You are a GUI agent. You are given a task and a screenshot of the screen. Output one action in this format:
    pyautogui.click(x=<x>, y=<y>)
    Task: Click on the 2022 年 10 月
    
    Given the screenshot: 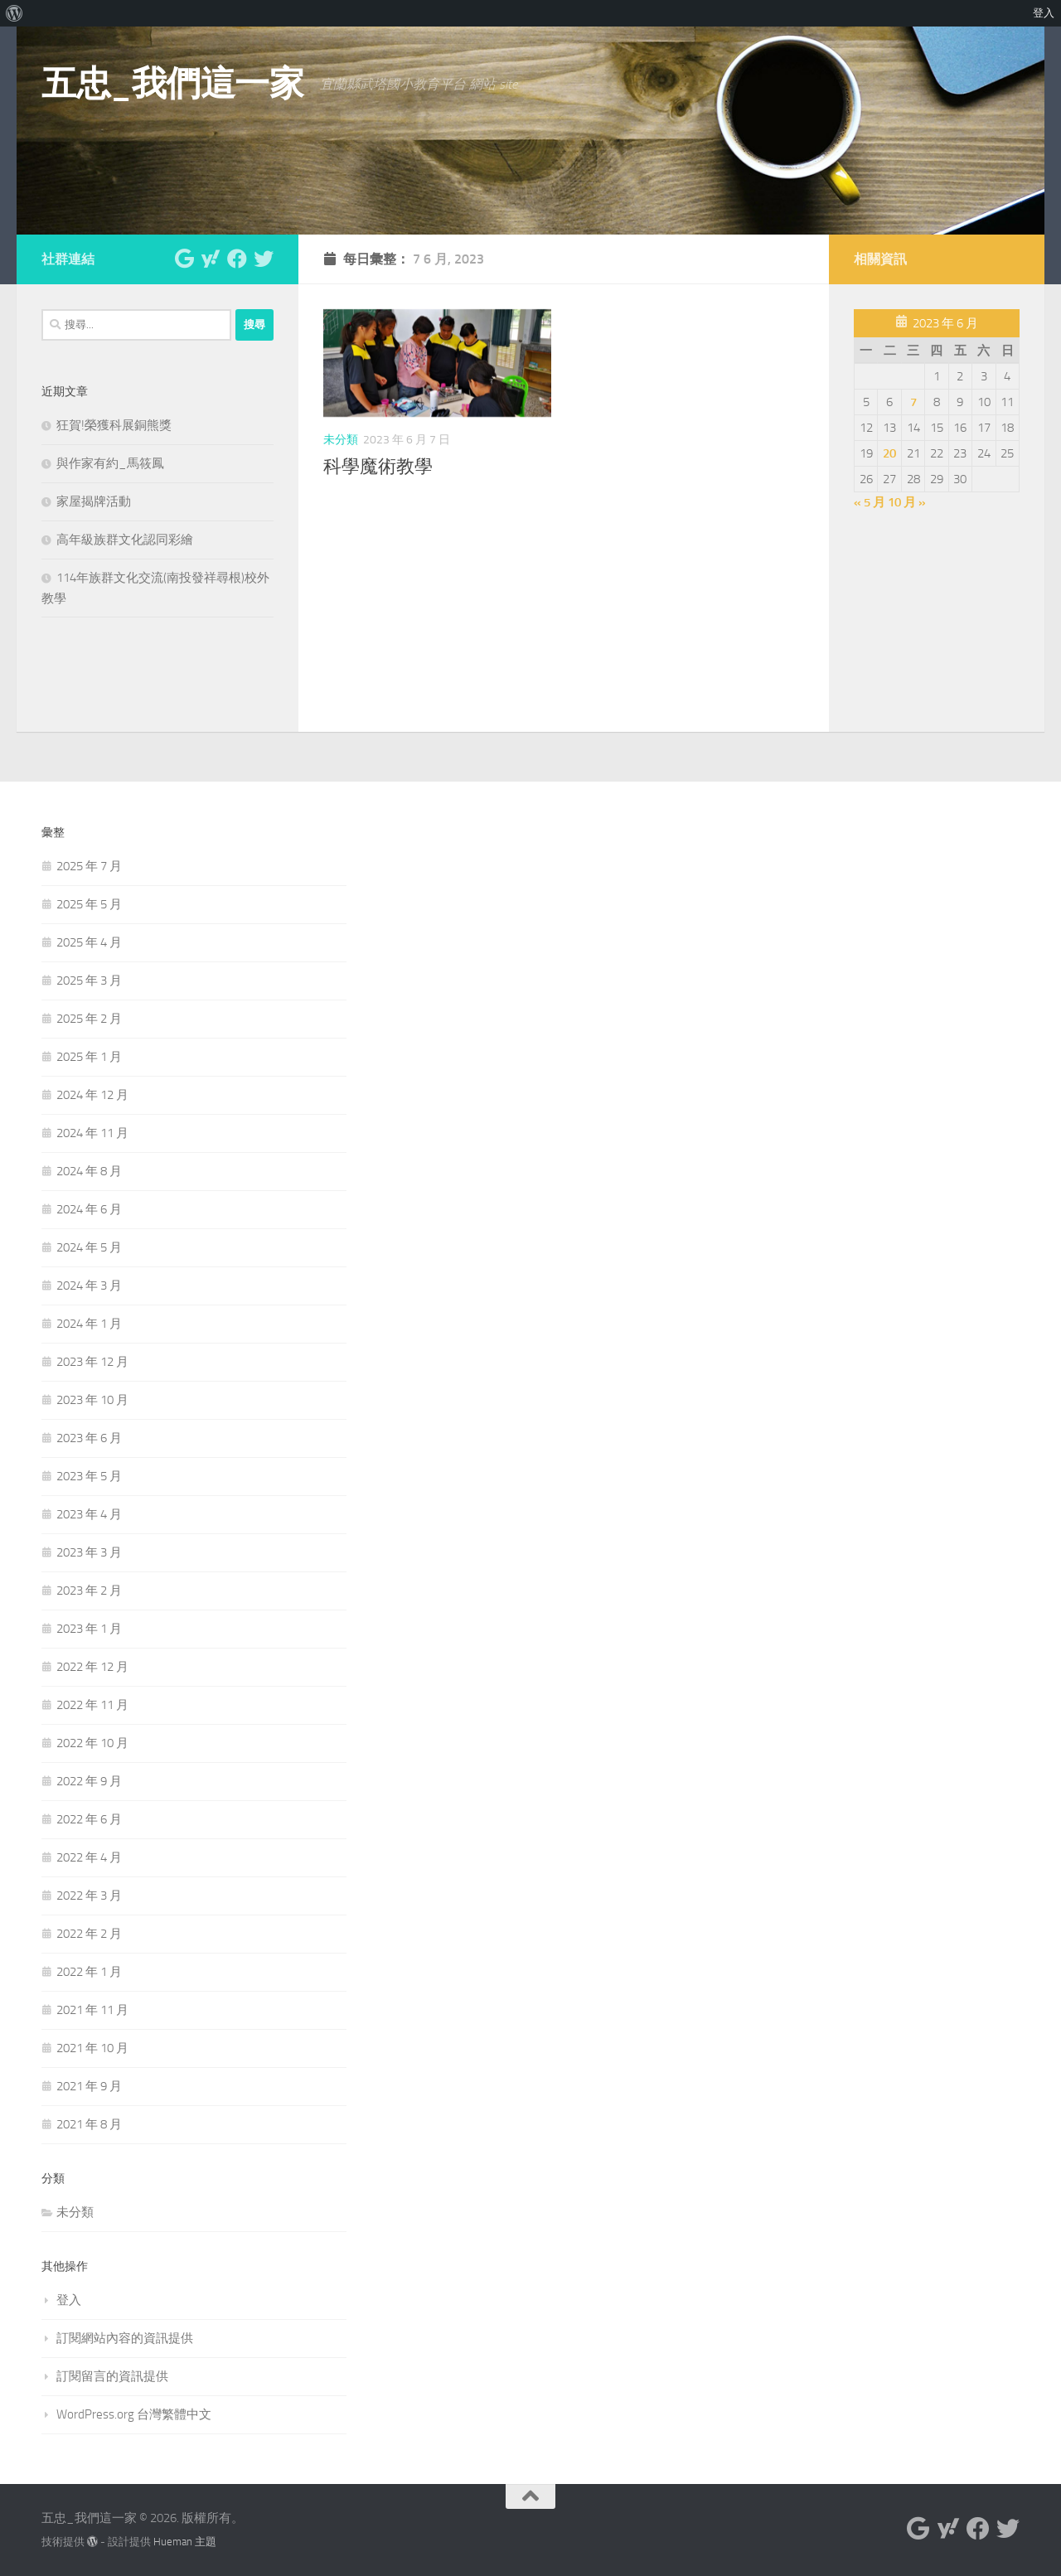 What is the action you would take?
    pyautogui.click(x=92, y=1743)
    